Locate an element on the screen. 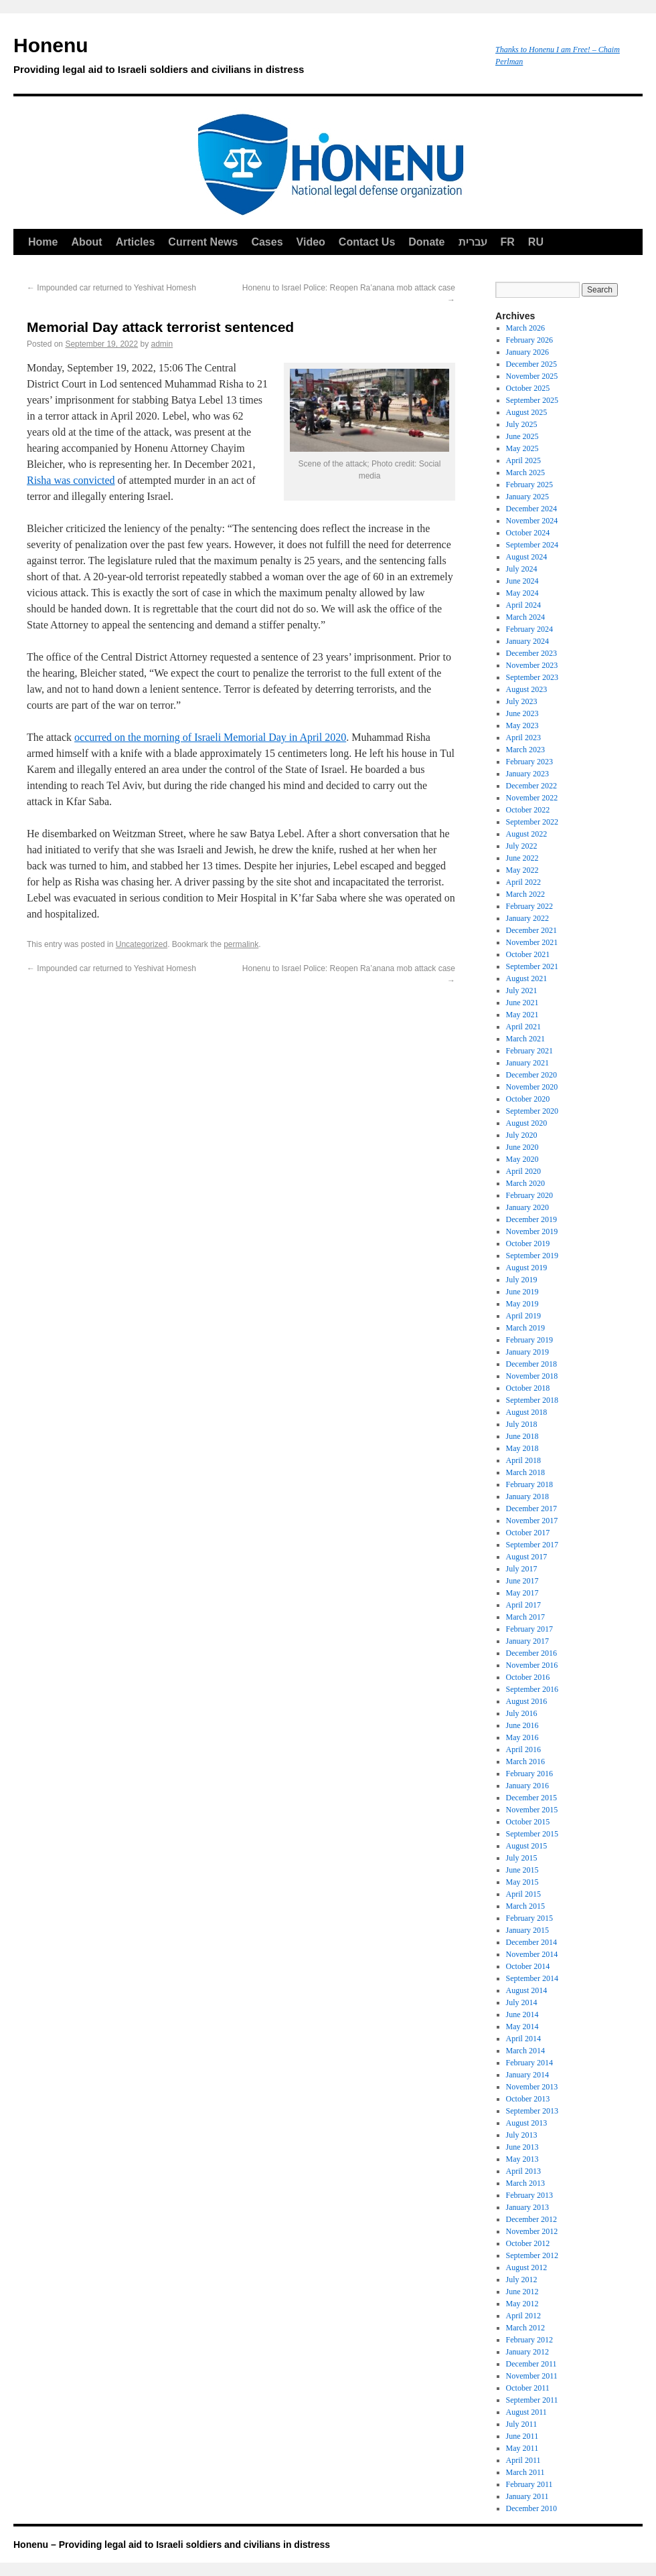 Image resolution: width=656 pixels, height=2576 pixels. October 2018 is located at coordinates (528, 1388).